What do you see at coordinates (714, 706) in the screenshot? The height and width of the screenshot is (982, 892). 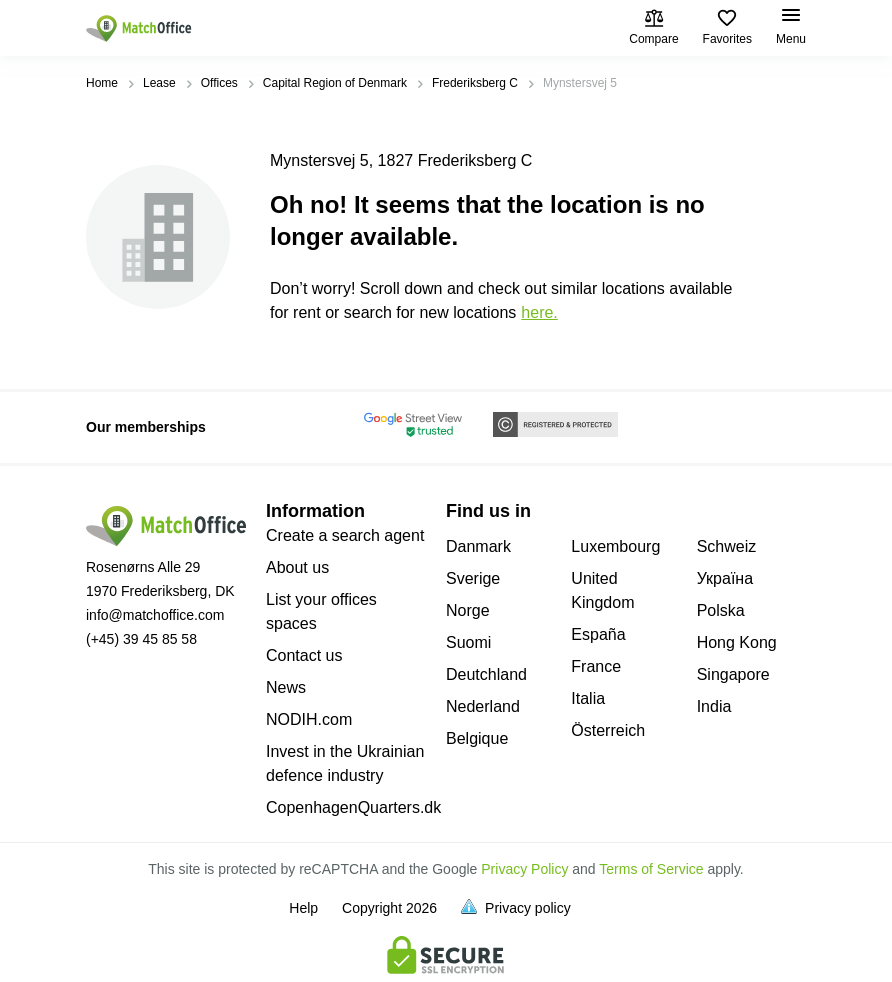 I see `India` at bounding box center [714, 706].